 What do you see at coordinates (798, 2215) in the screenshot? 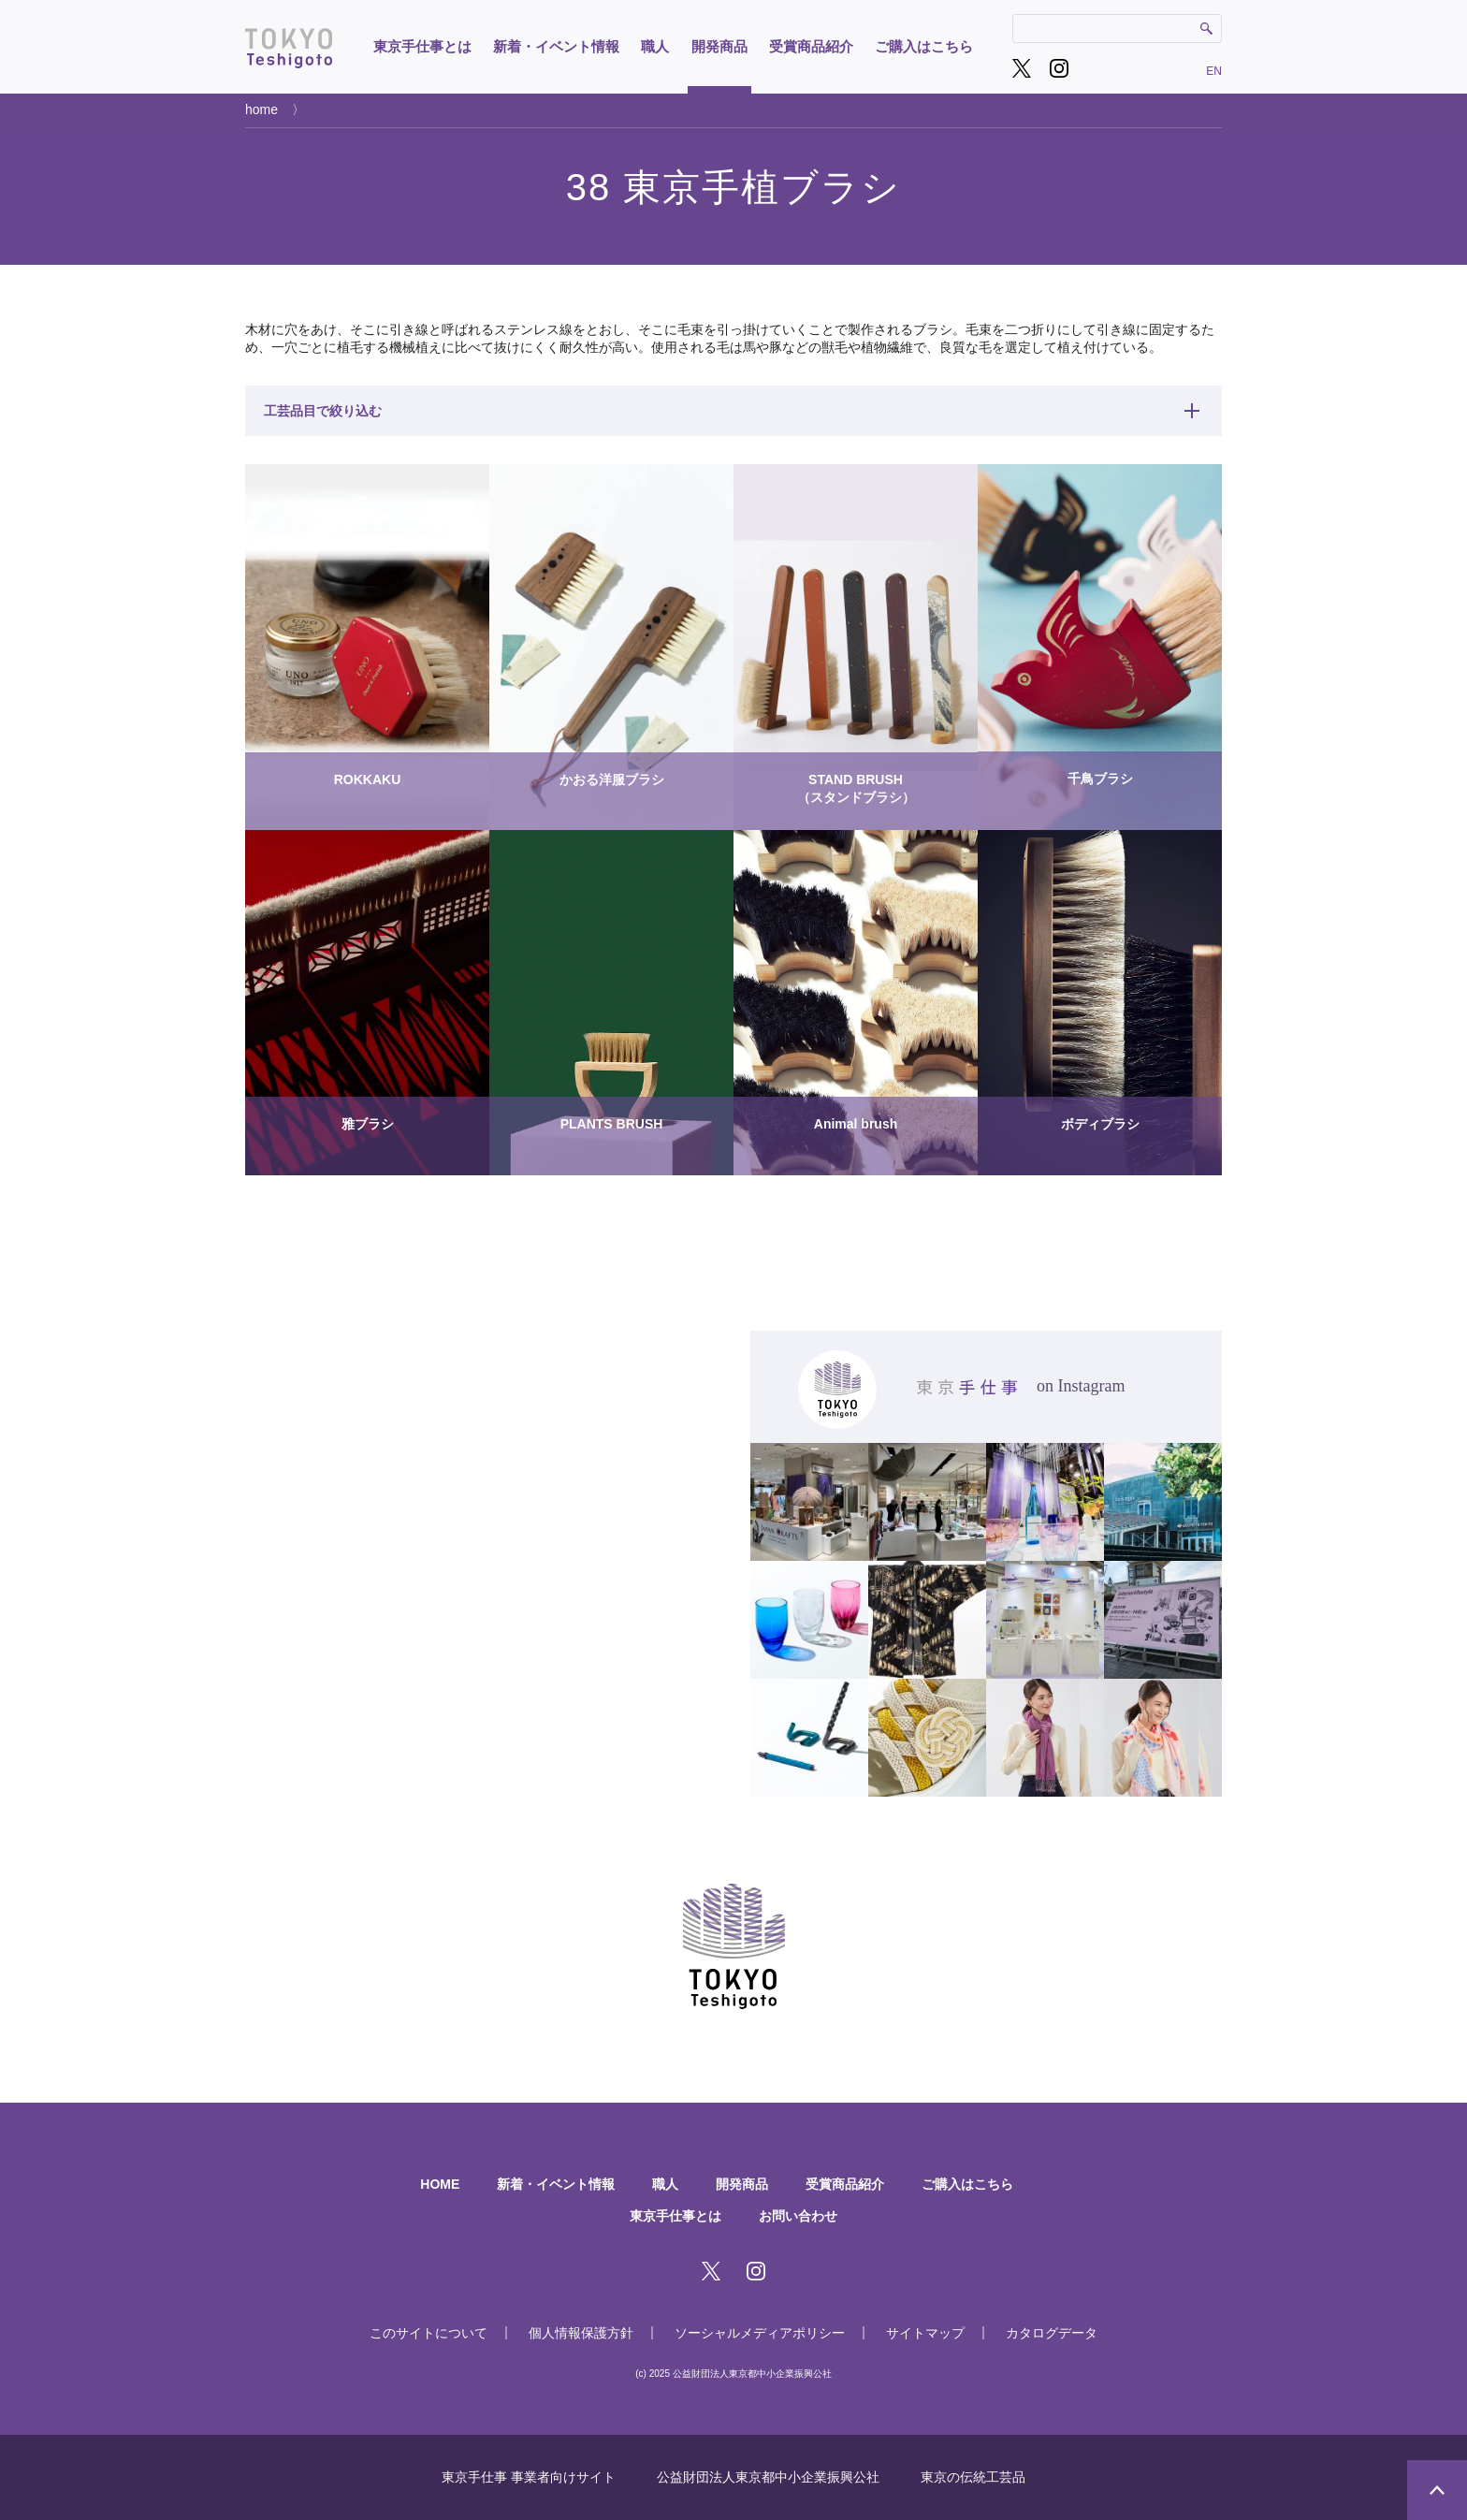
I see `お問い合わせ` at bounding box center [798, 2215].